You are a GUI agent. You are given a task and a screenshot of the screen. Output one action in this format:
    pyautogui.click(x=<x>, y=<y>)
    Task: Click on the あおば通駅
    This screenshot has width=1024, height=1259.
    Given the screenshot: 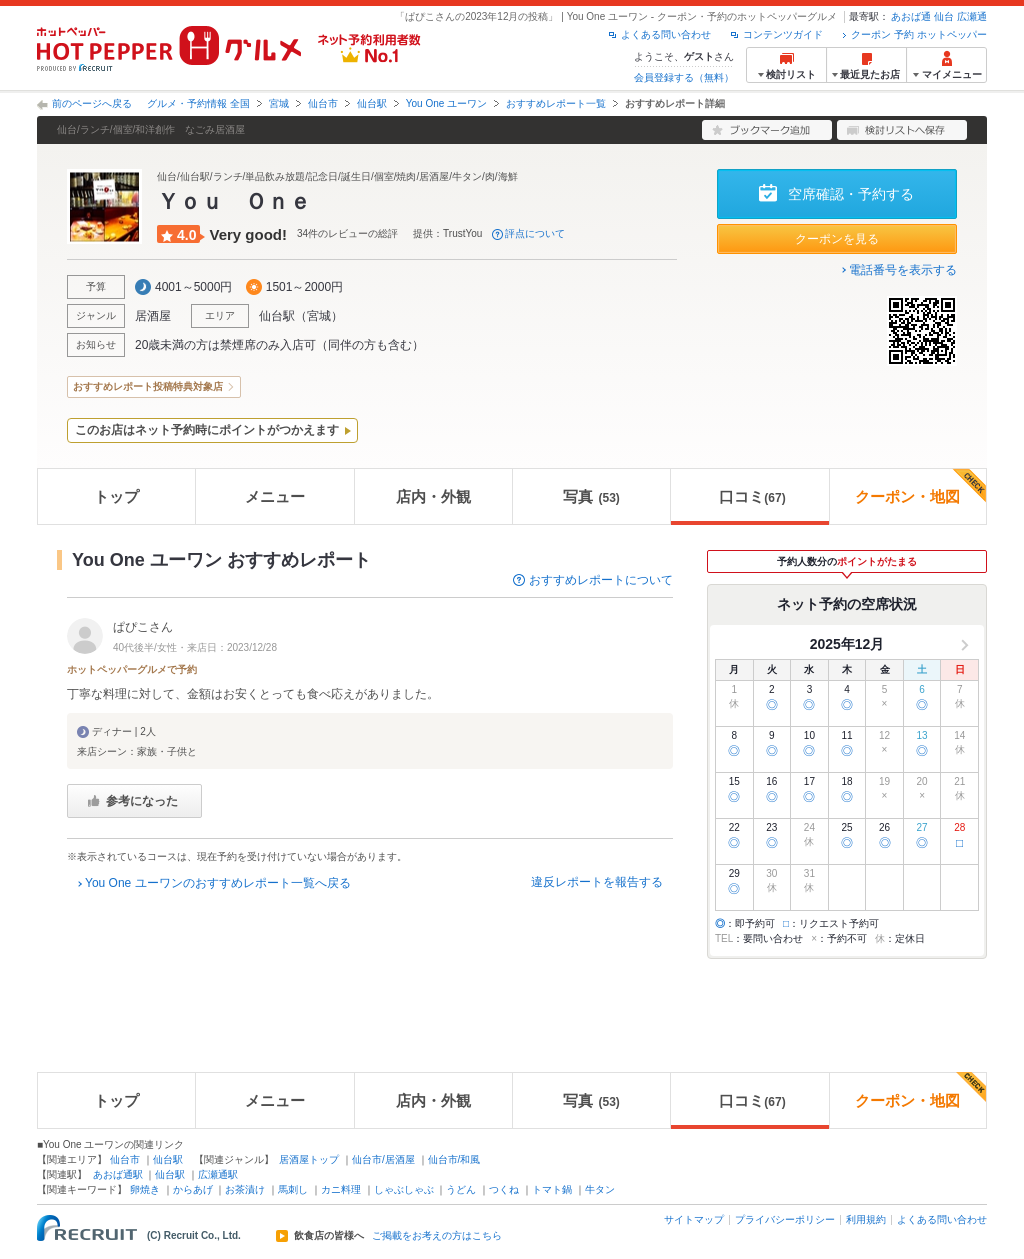 What is the action you would take?
    pyautogui.click(x=118, y=1174)
    